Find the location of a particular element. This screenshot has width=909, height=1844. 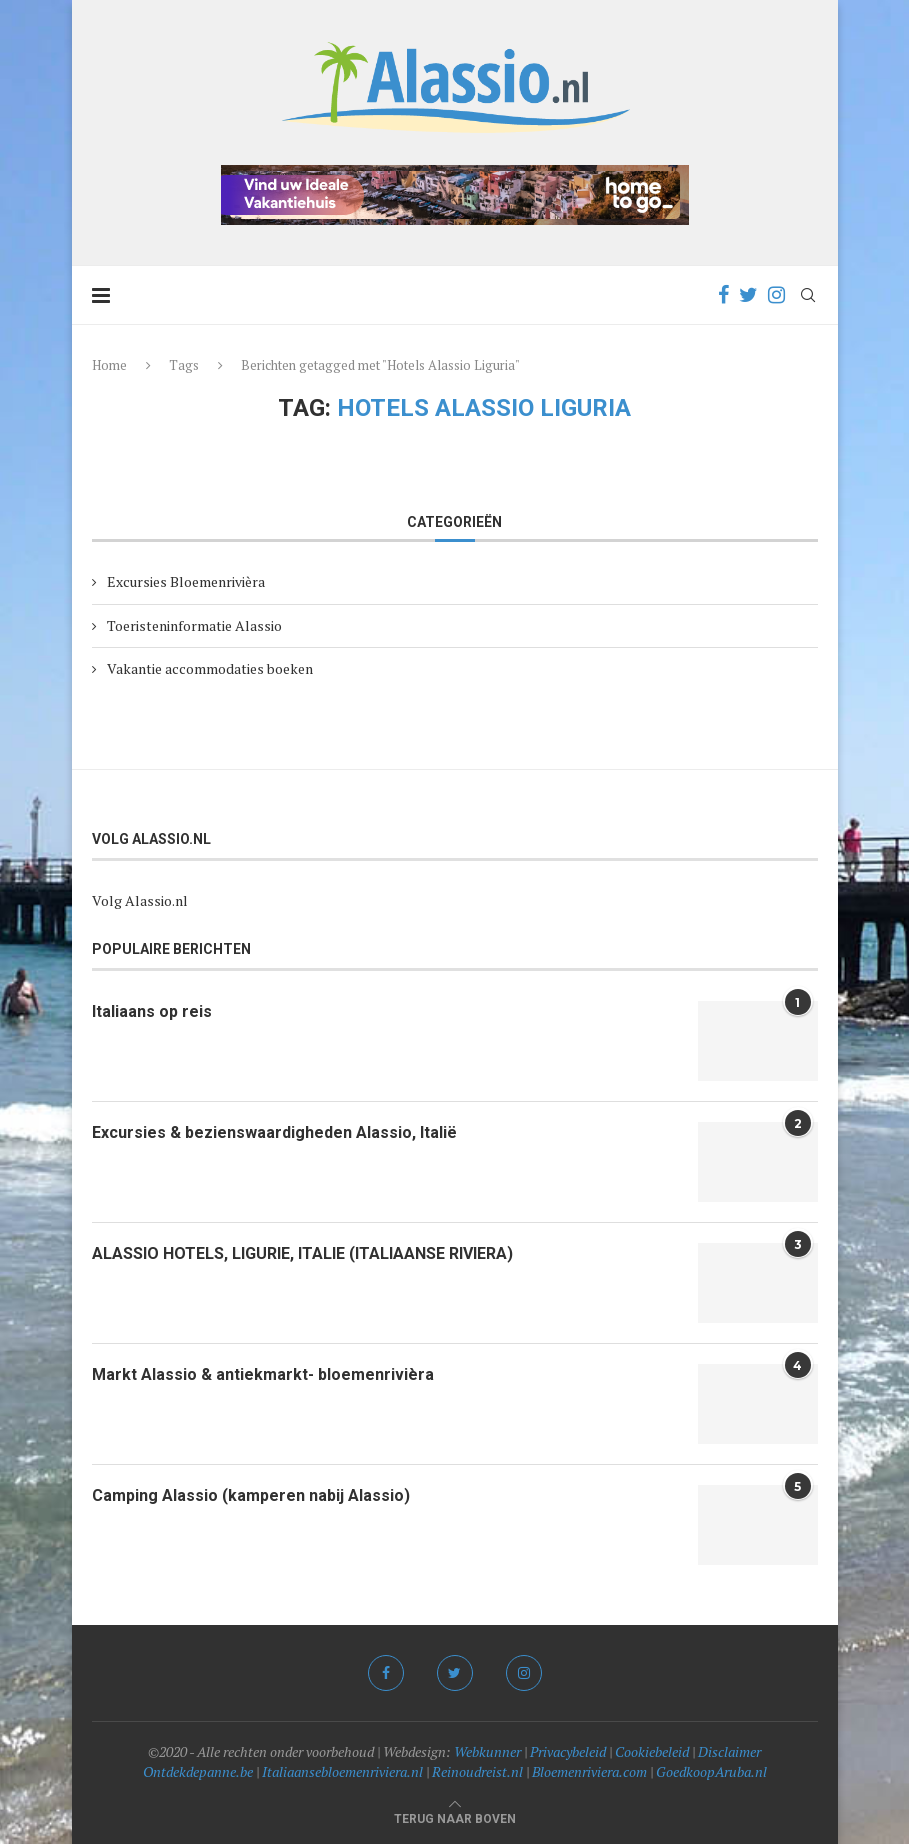

Bloemenriviera.com is located at coordinates (589, 1771).